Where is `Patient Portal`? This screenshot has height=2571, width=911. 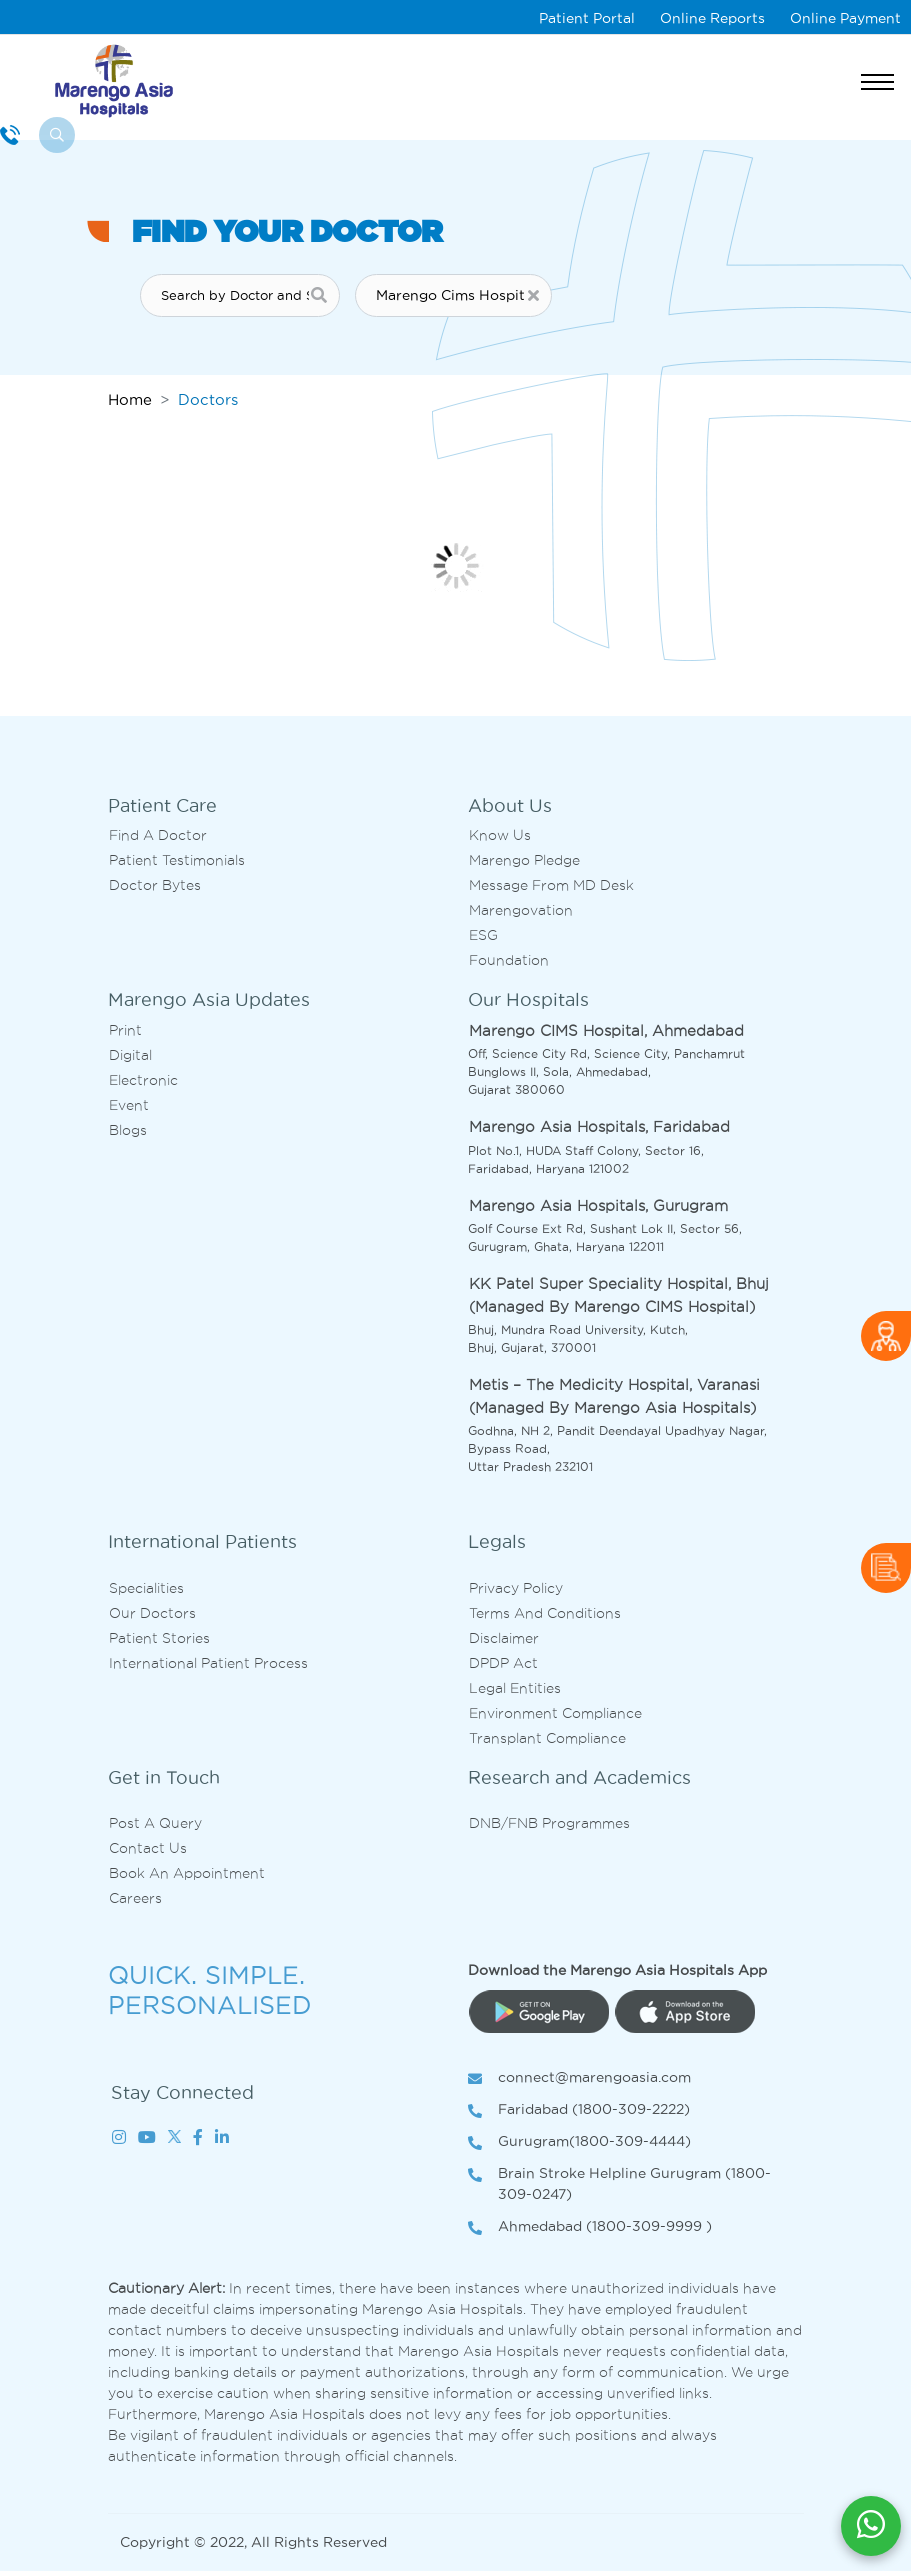
Patient Portal is located at coordinates (587, 18).